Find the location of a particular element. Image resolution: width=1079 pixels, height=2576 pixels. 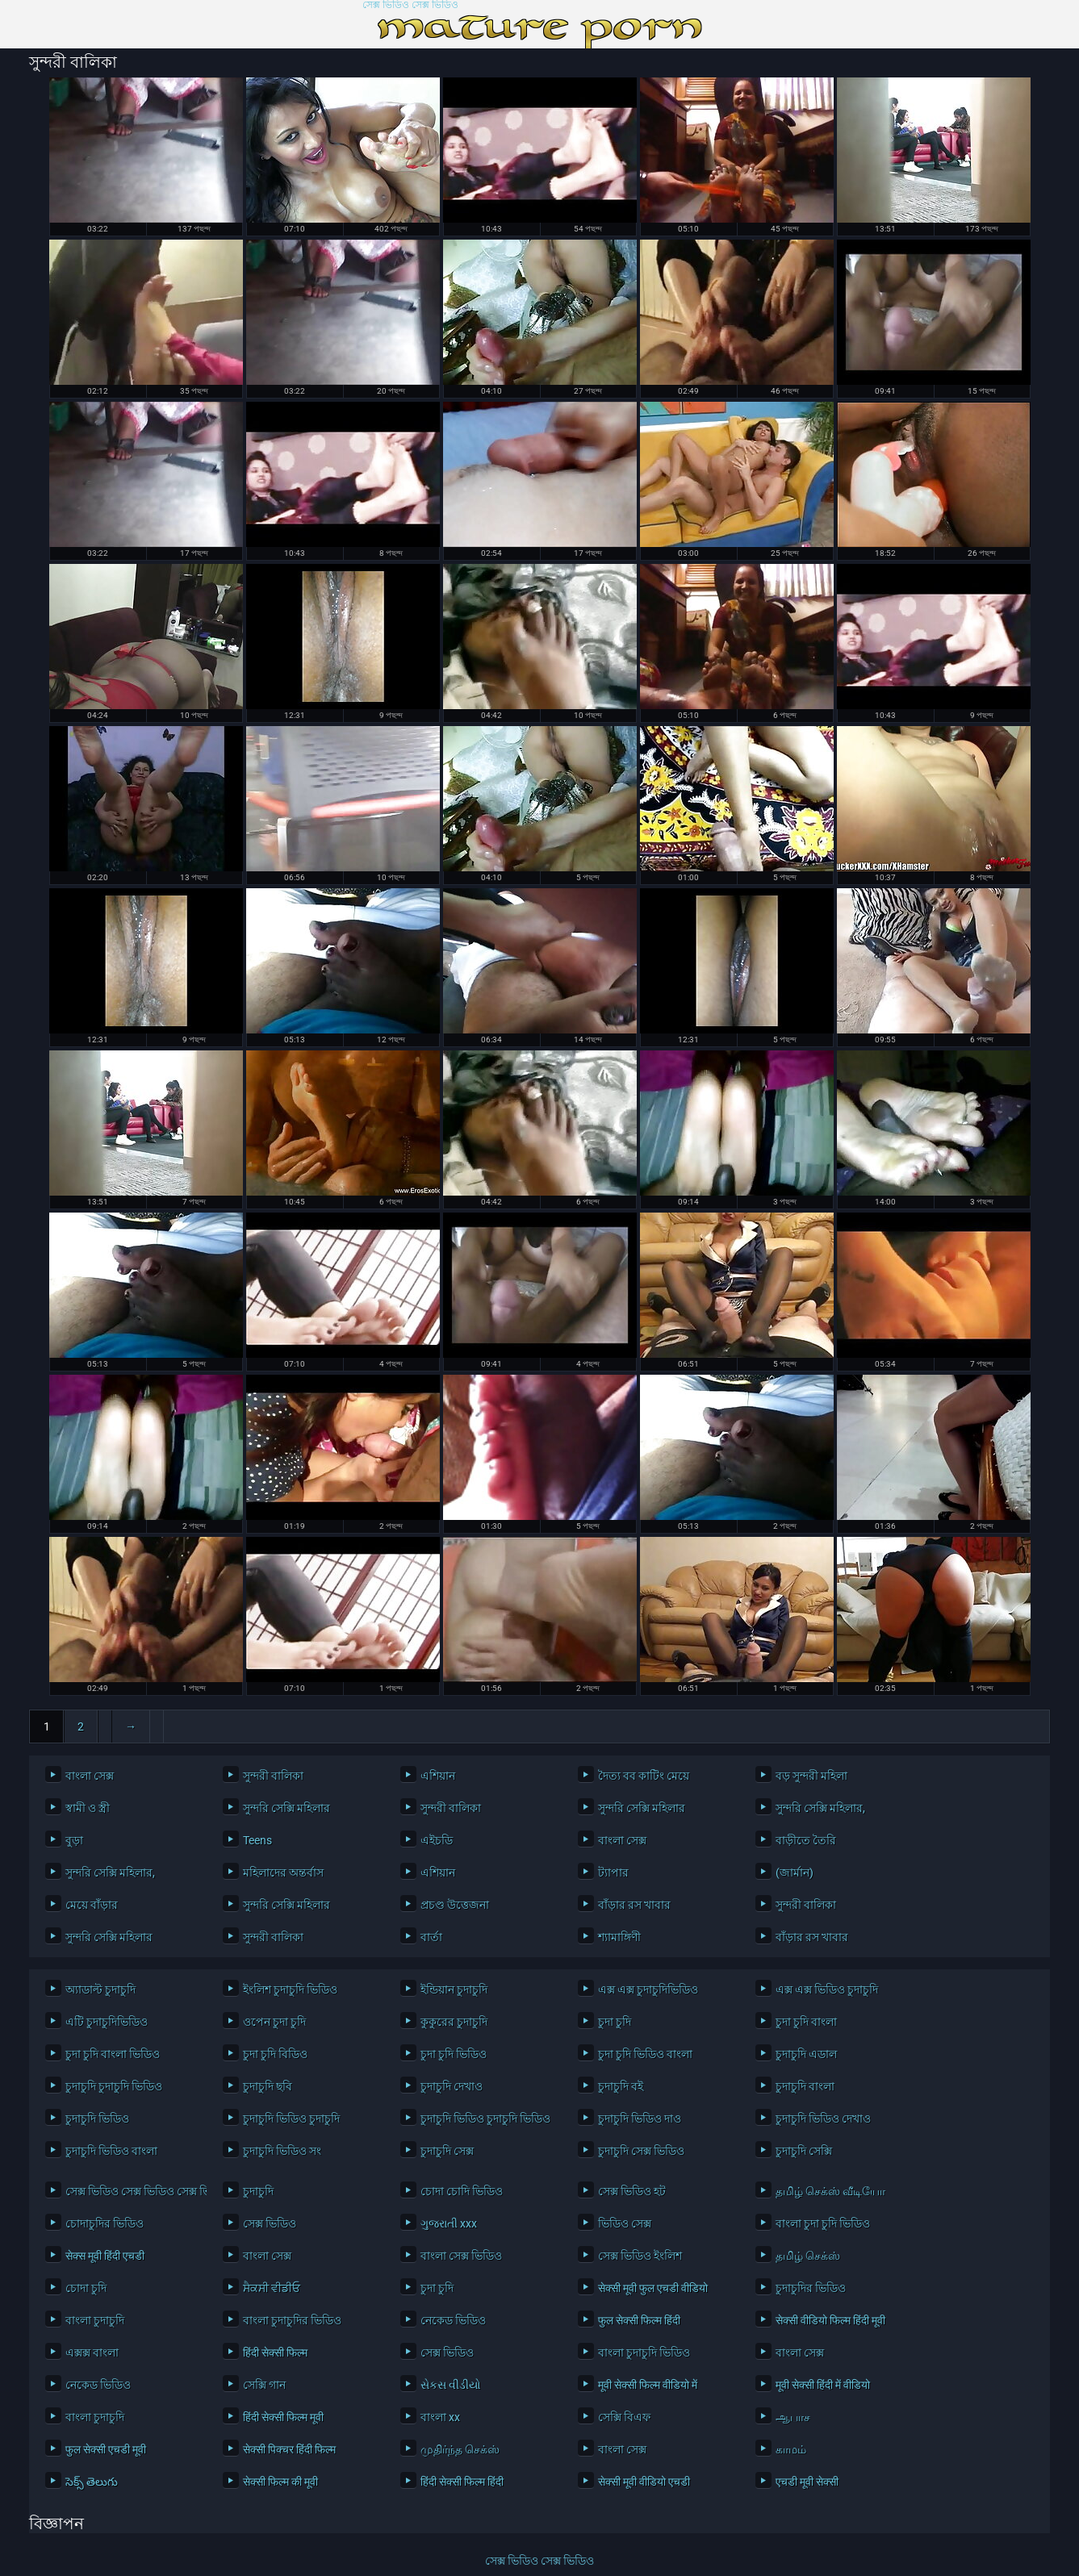

চুদা চুদি বিডিও is located at coordinates (275, 2054).